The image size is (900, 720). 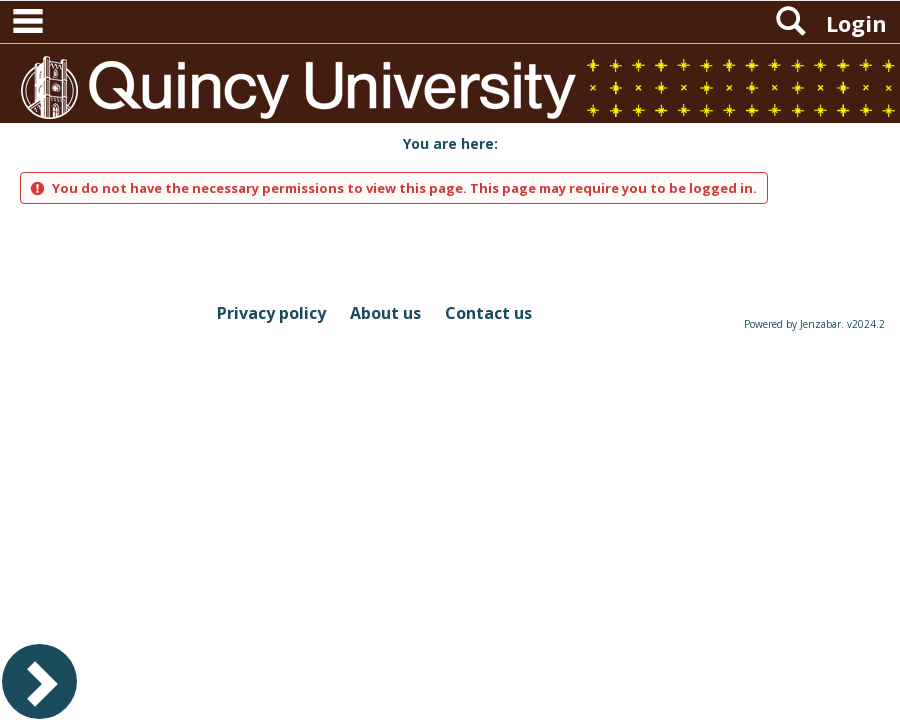 I want to click on Privacy policy, so click(x=271, y=313).